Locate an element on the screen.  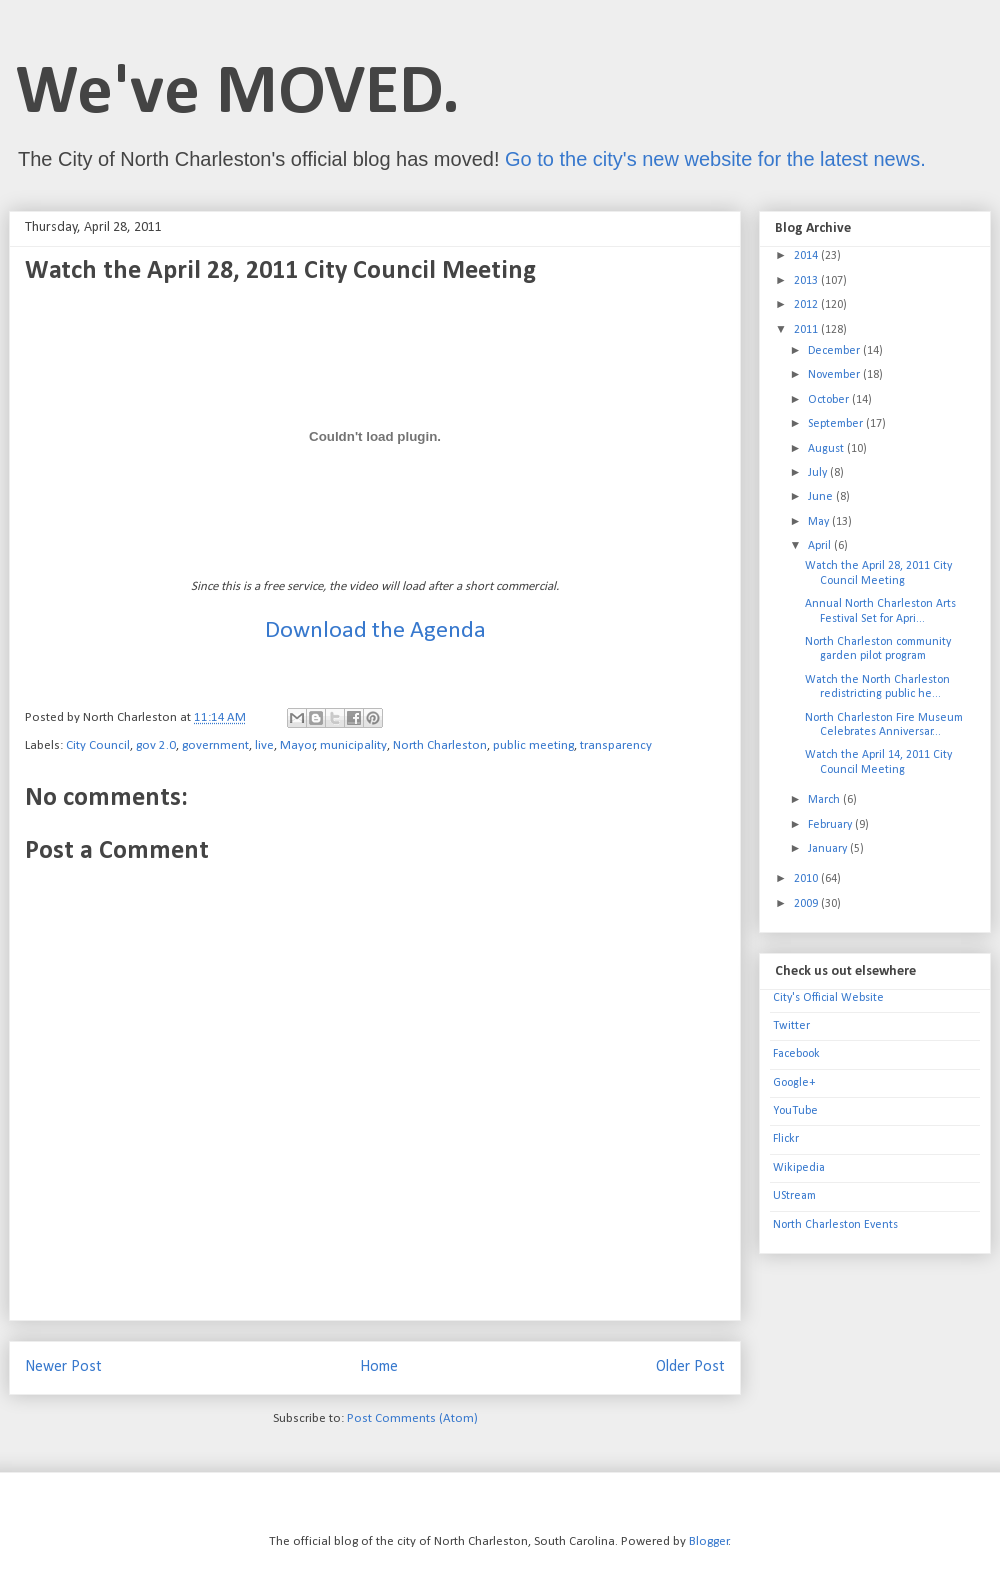
2011 is located at coordinates (807, 330).